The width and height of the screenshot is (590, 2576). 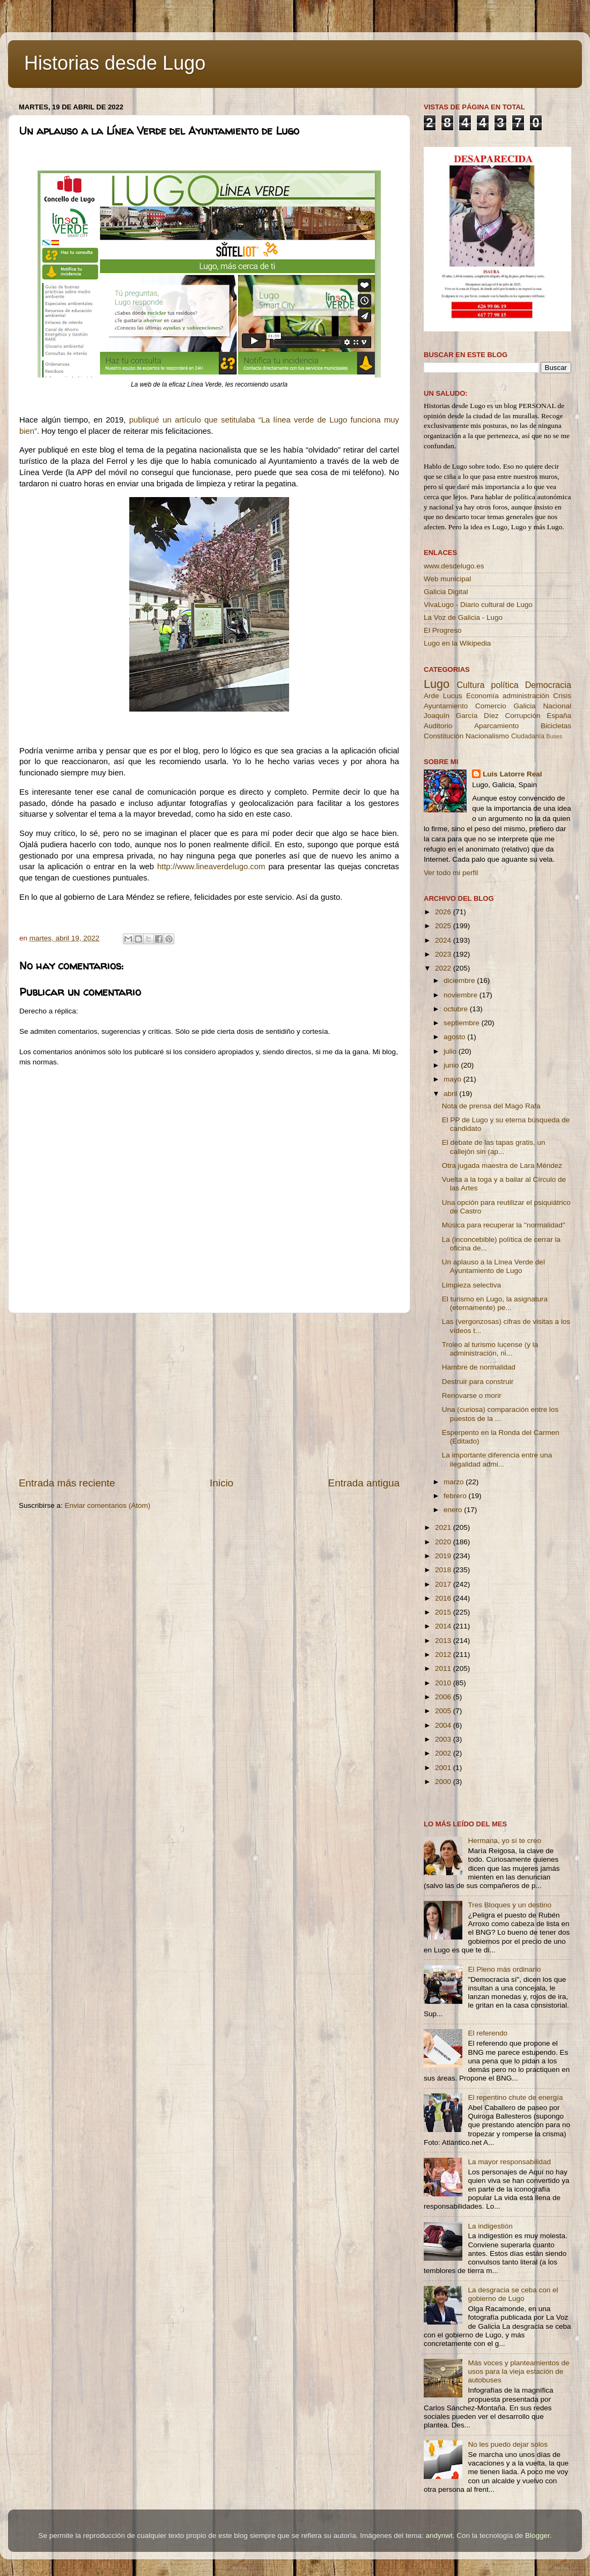 I want to click on diciembre, so click(x=460, y=980).